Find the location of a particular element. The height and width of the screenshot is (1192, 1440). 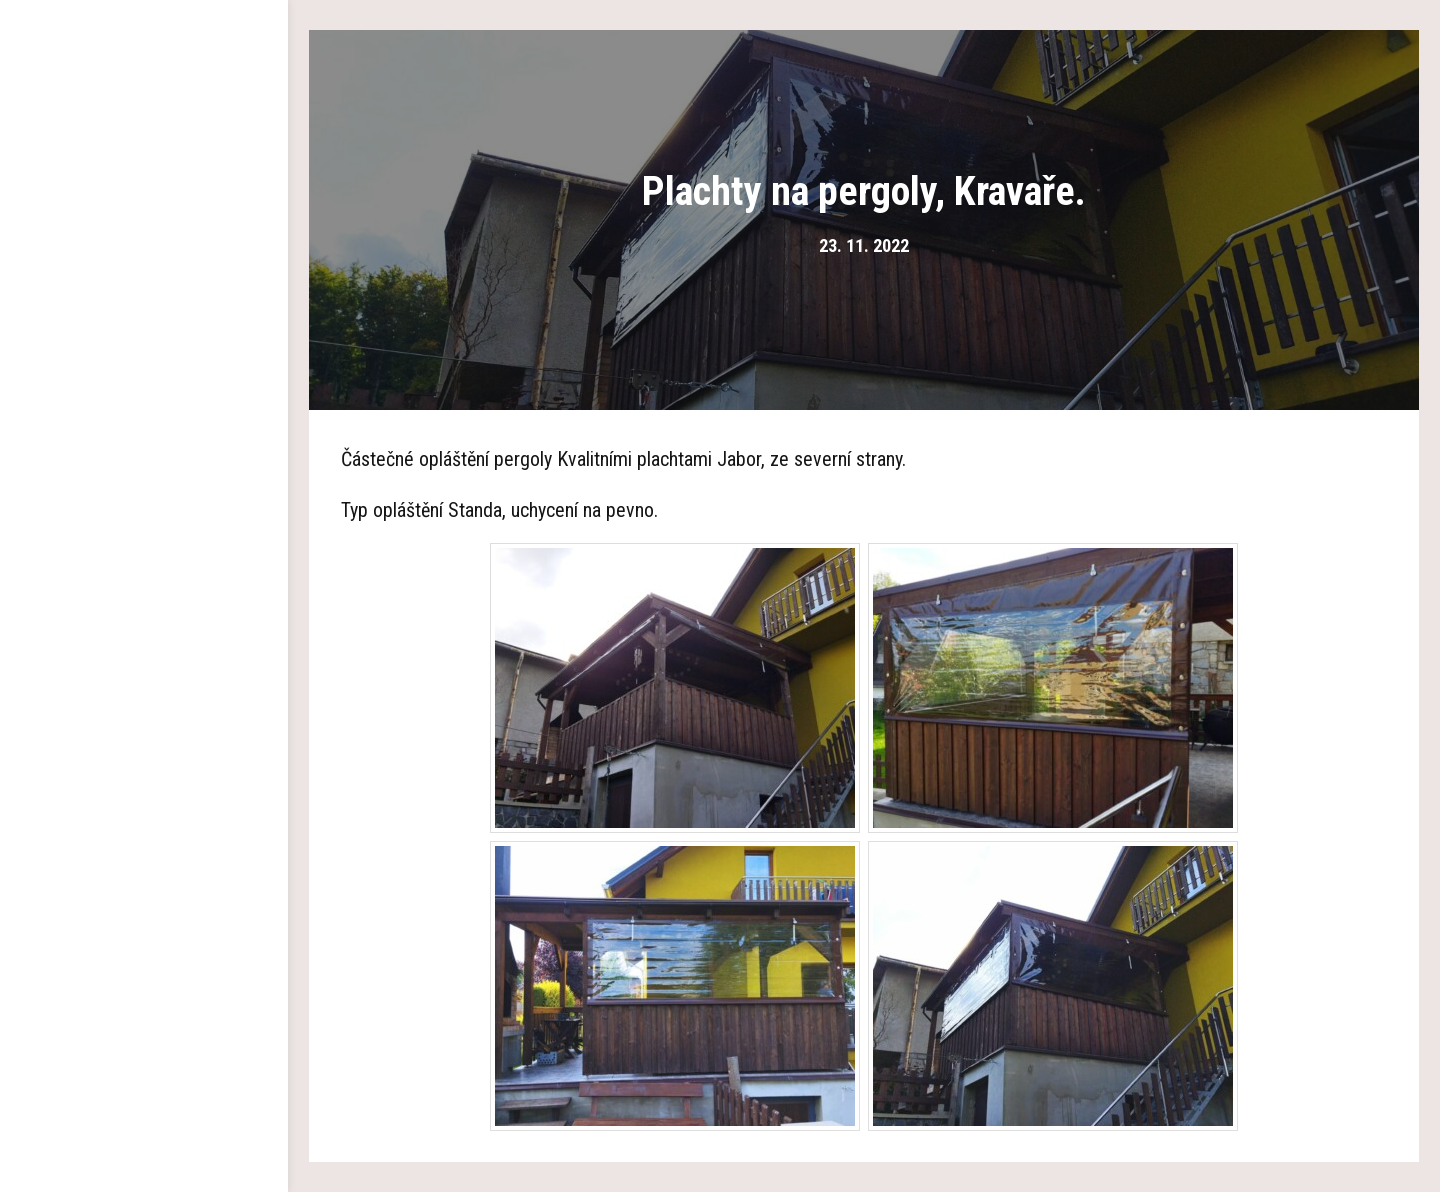

Dřevěné pergoly a altány is located at coordinates (144, 270).